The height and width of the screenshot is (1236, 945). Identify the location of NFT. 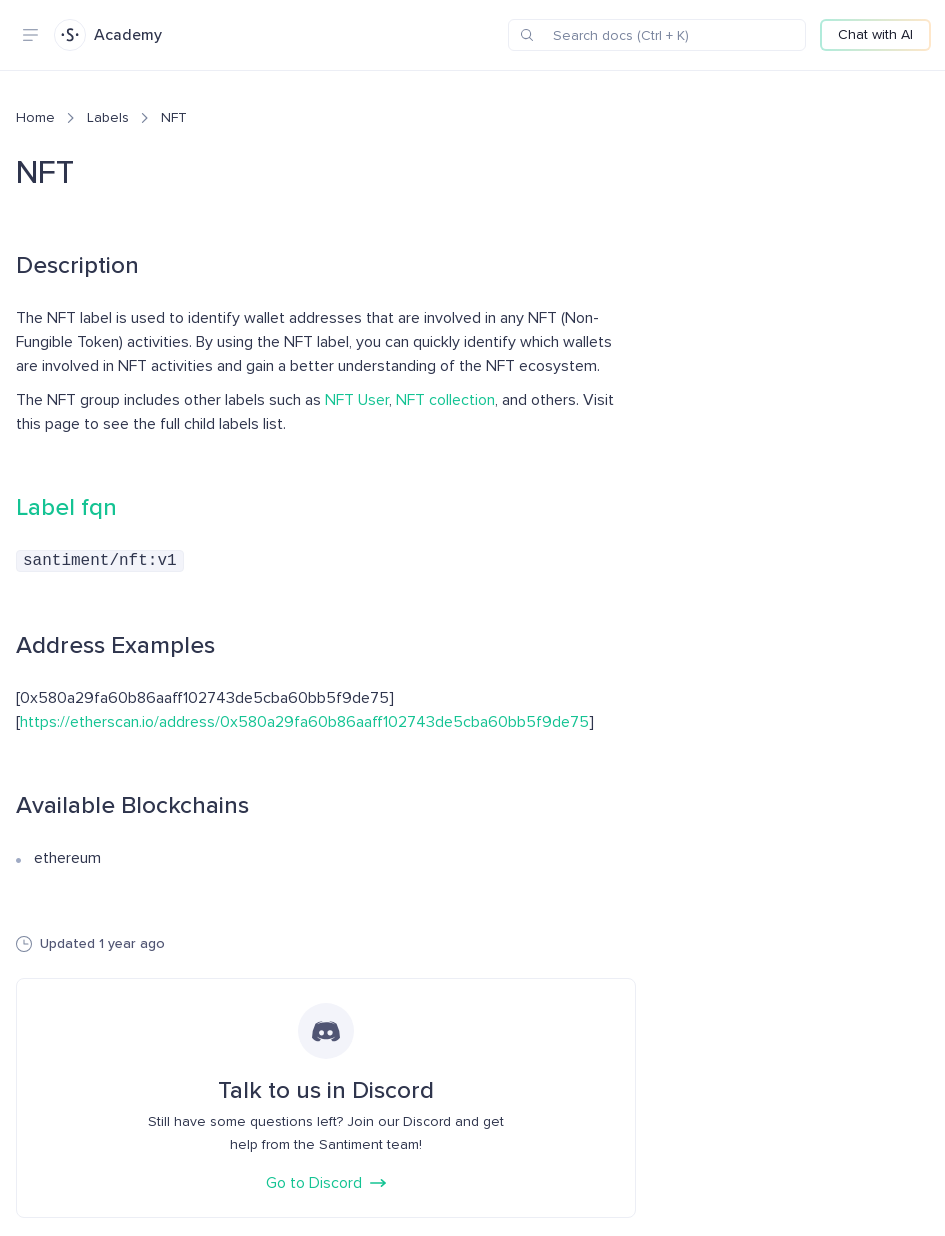
(174, 117).